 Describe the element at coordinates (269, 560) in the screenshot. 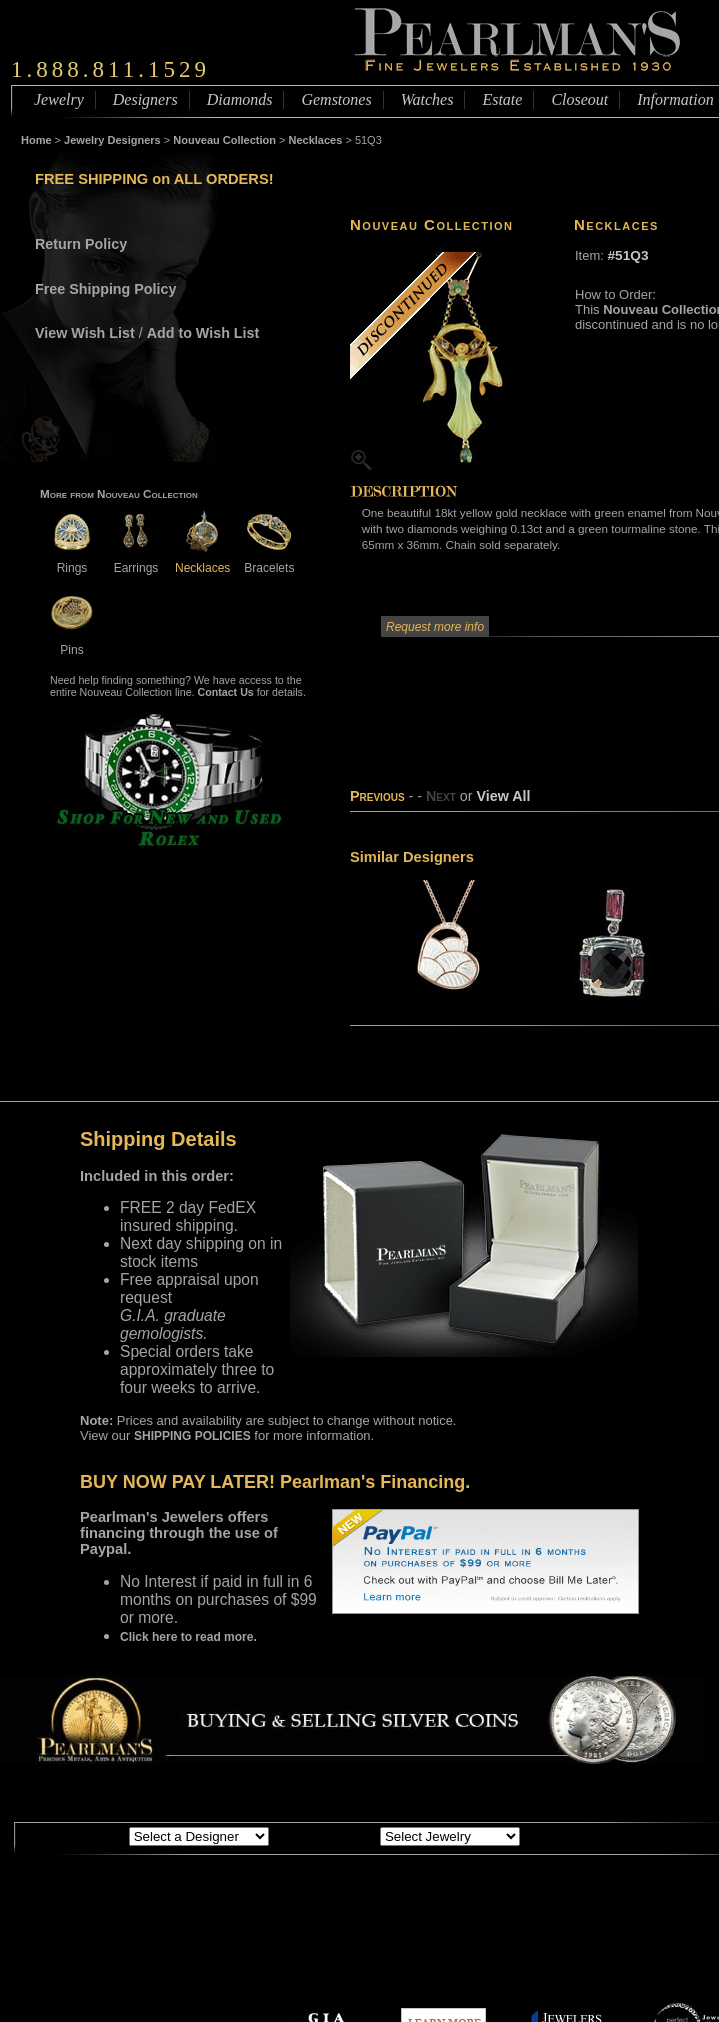

I see `Bracelets` at that location.